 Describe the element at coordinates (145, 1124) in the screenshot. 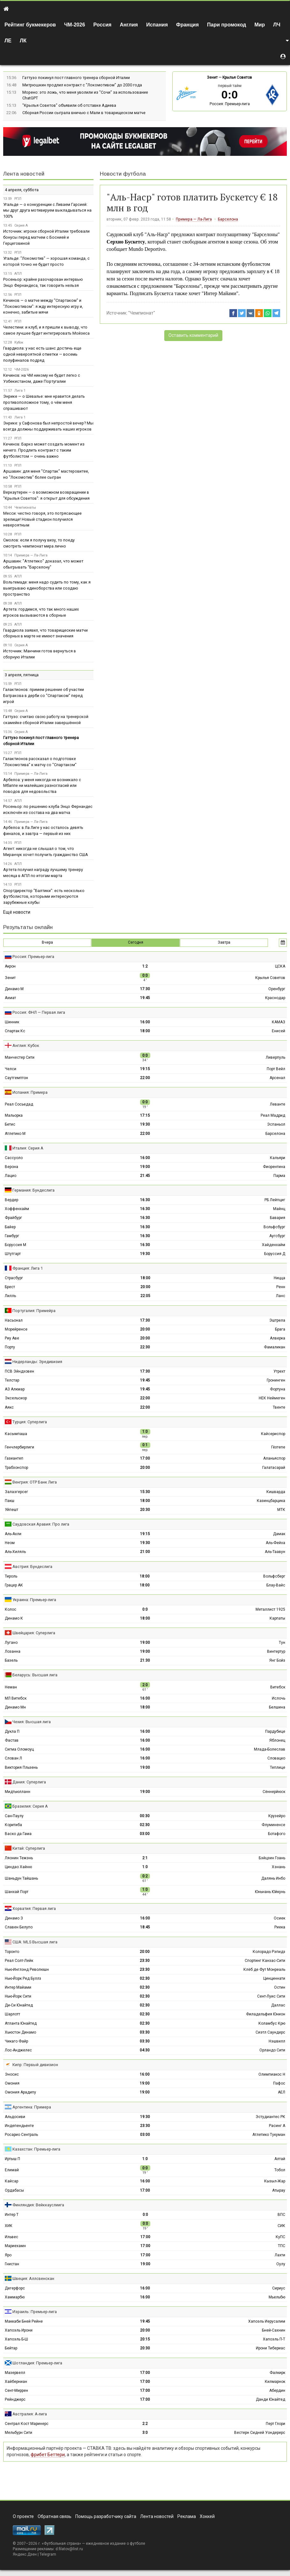

I see `19:30` at that location.